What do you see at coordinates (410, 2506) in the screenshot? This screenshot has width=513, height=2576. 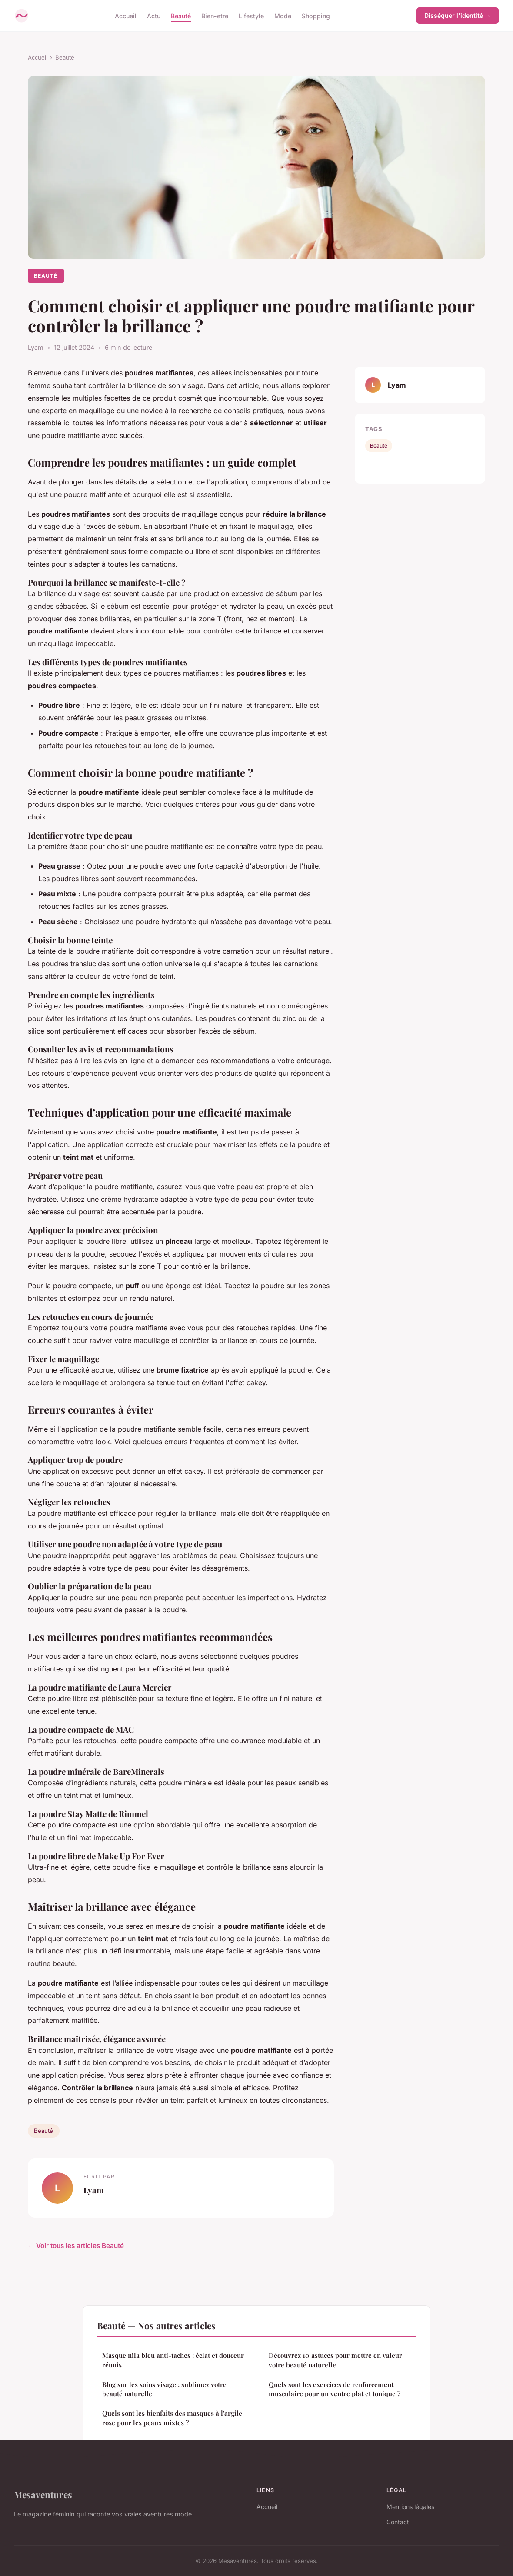 I see `Mentions légales` at bounding box center [410, 2506].